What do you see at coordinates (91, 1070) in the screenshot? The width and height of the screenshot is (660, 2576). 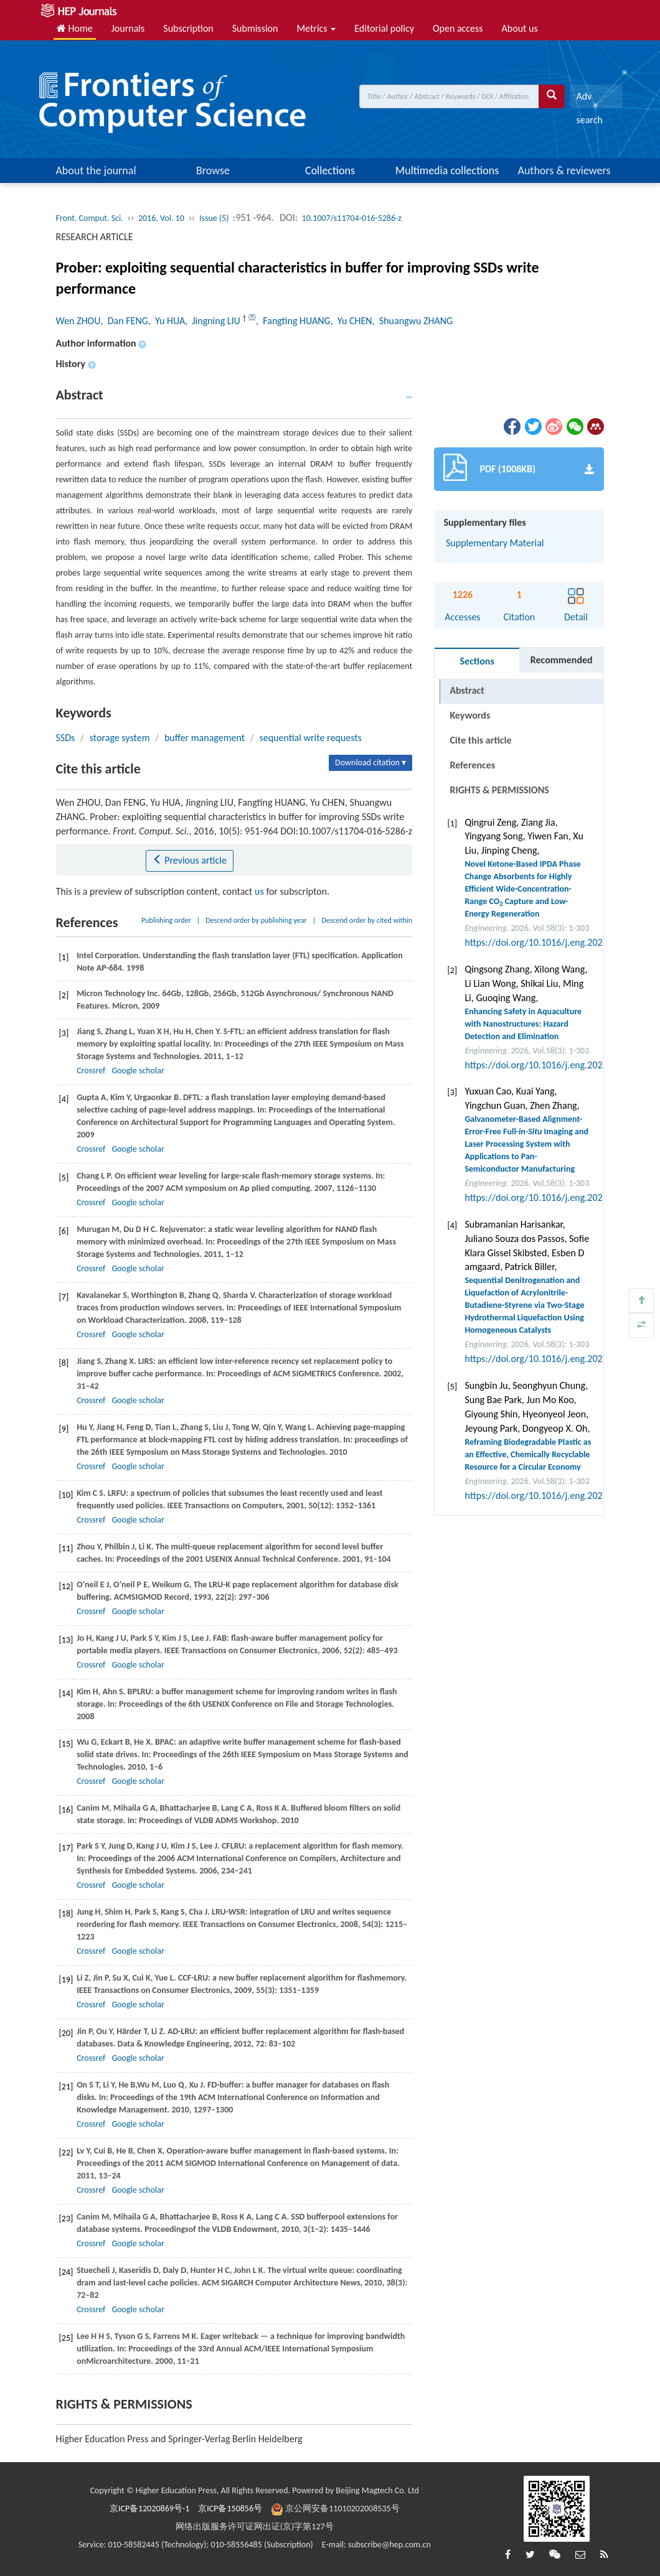 I see `Crossref` at bounding box center [91, 1070].